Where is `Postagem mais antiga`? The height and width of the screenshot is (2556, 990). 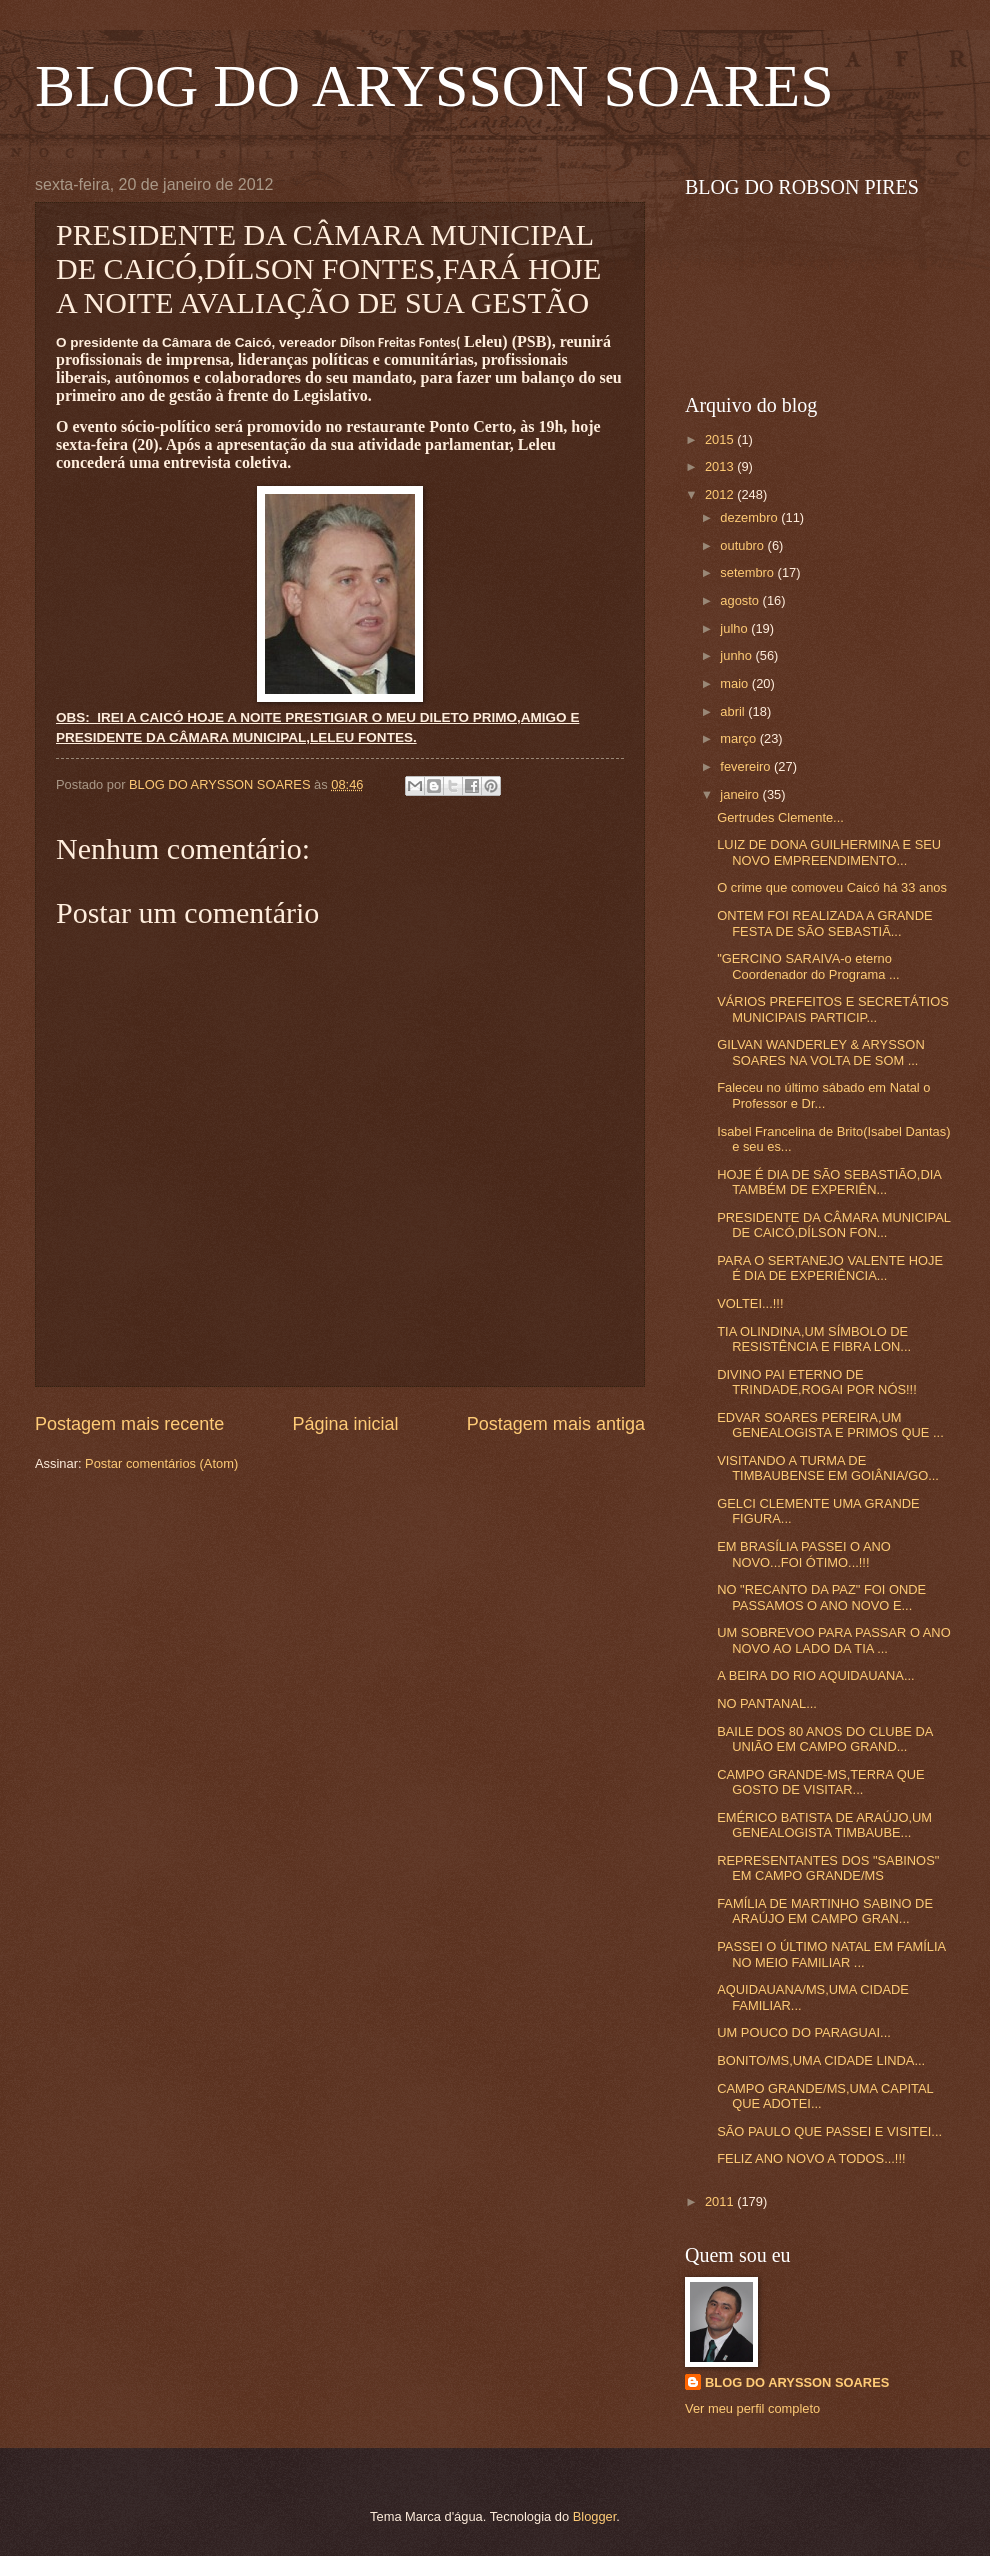 Postagem mais antiga is located at coordinates (556, 1424).